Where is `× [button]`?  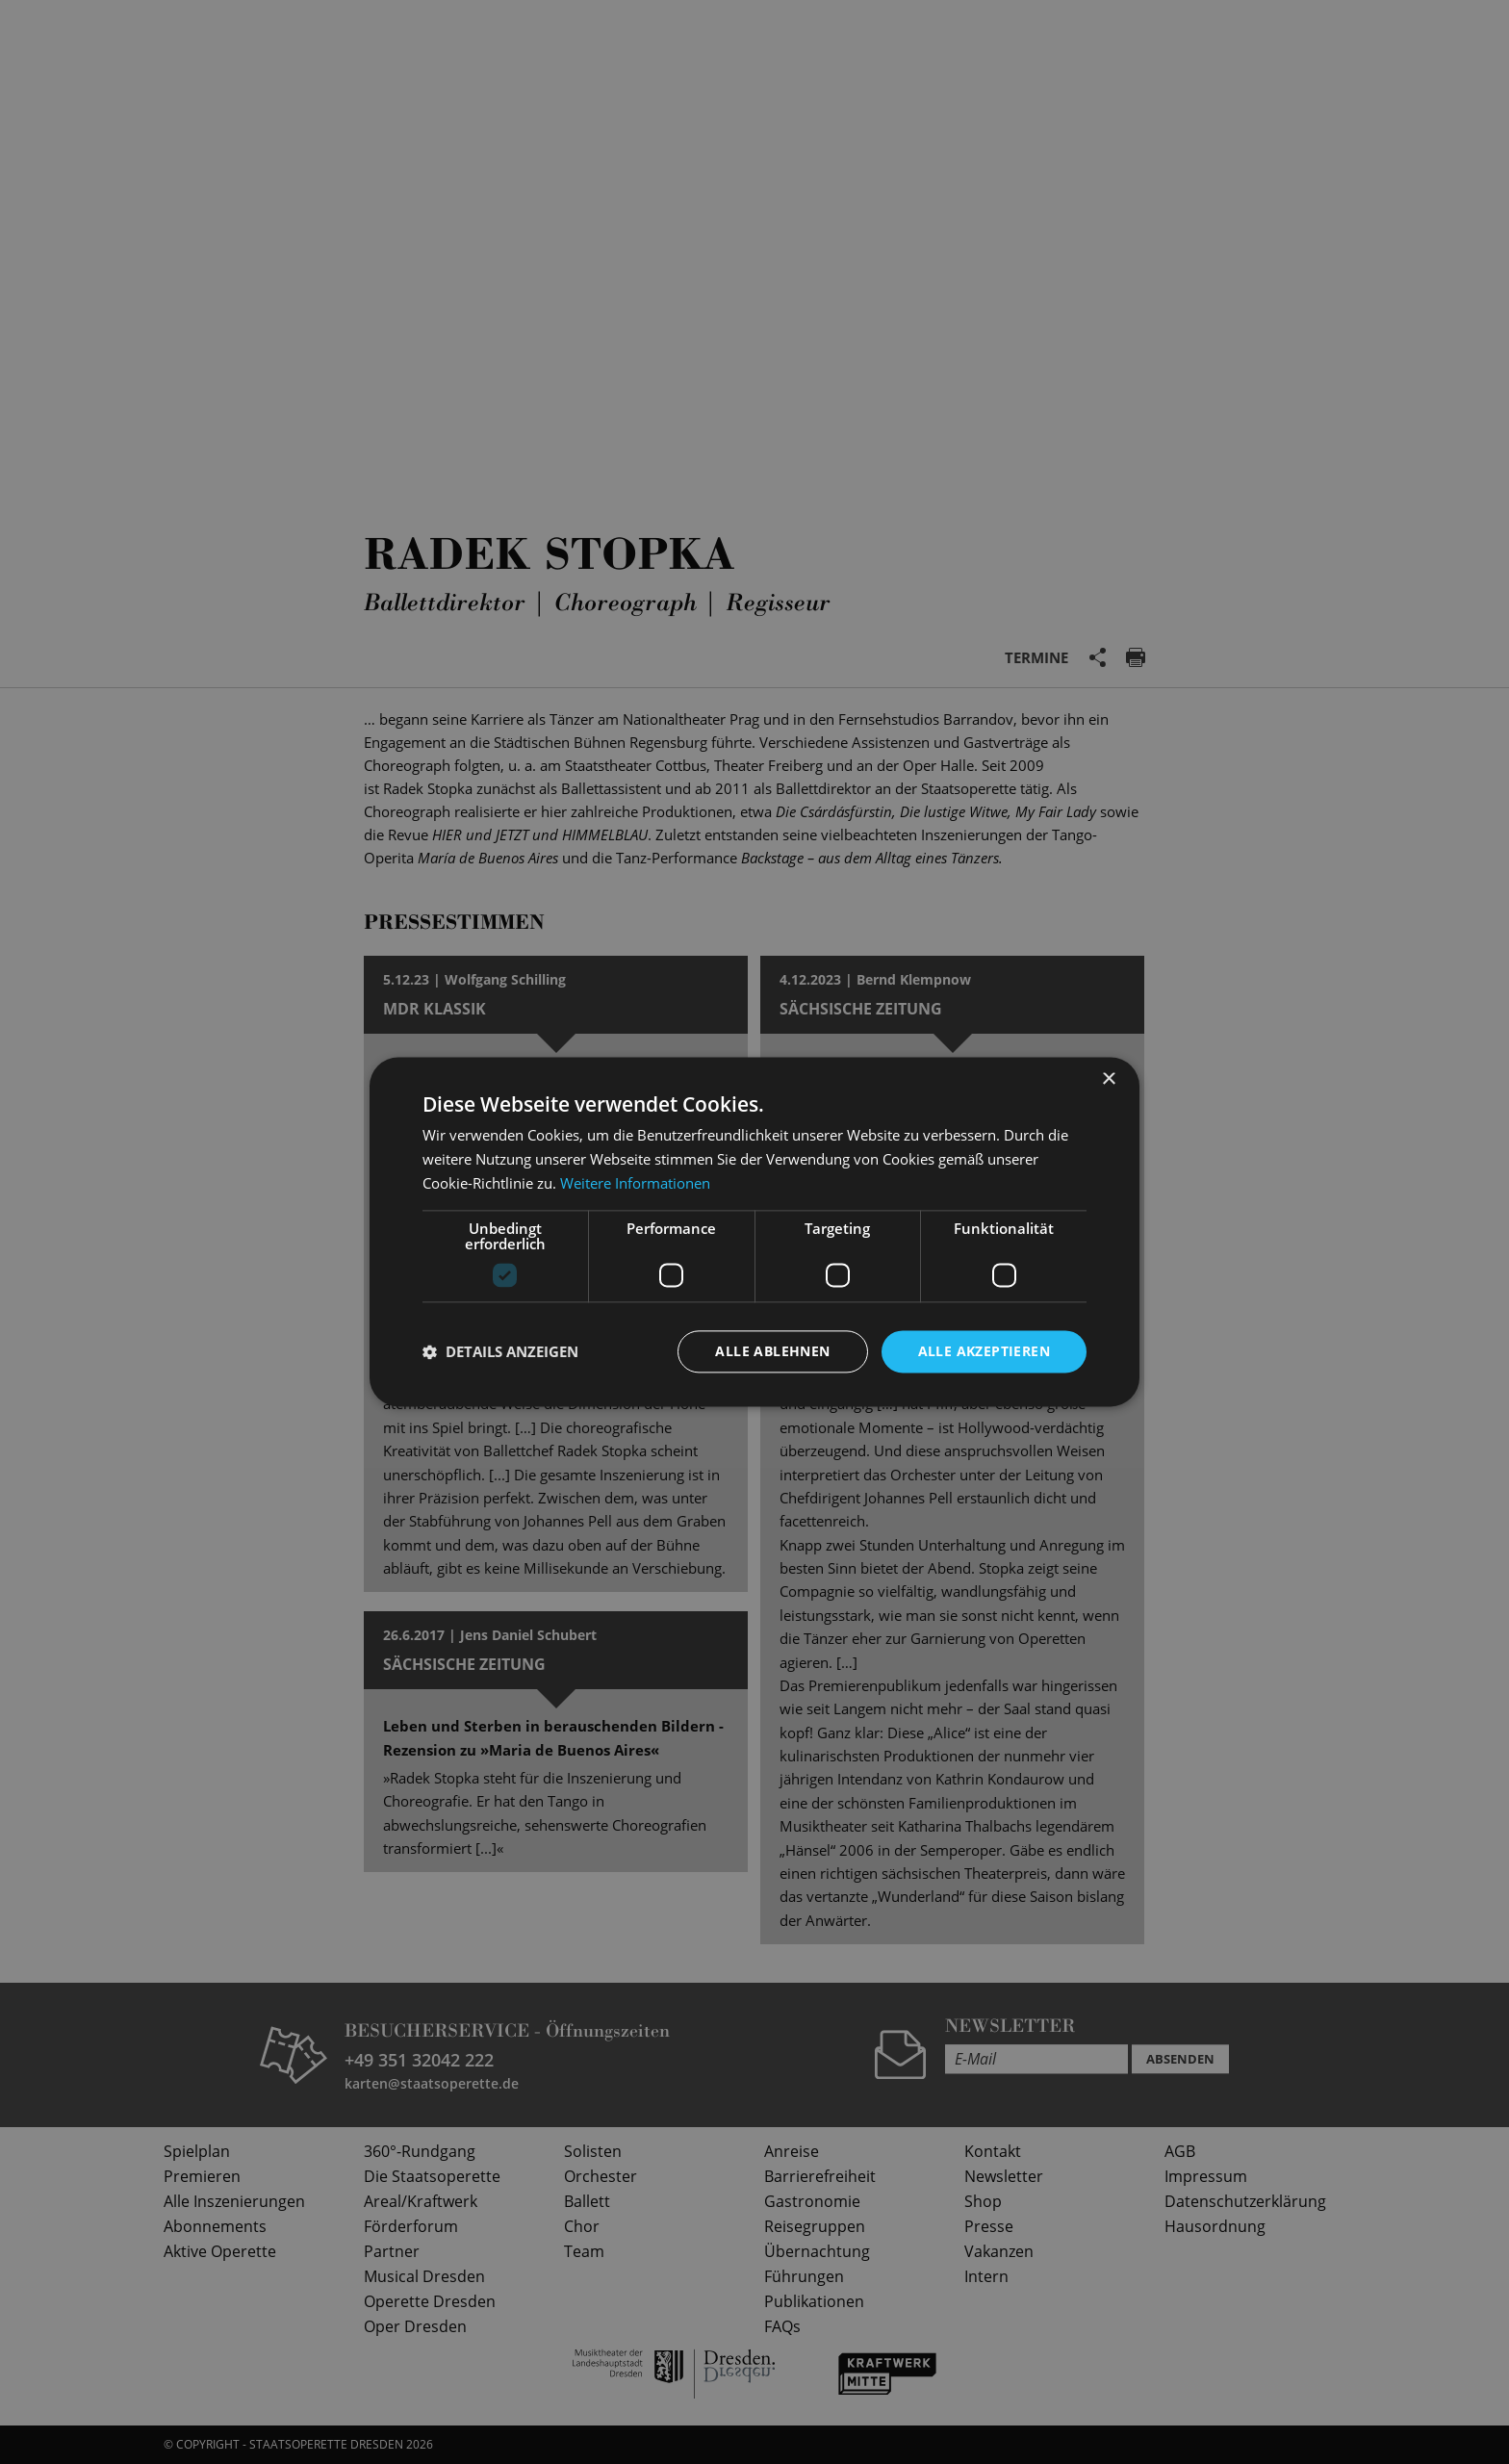
× [button] is located at coordinates (1108, 1079).